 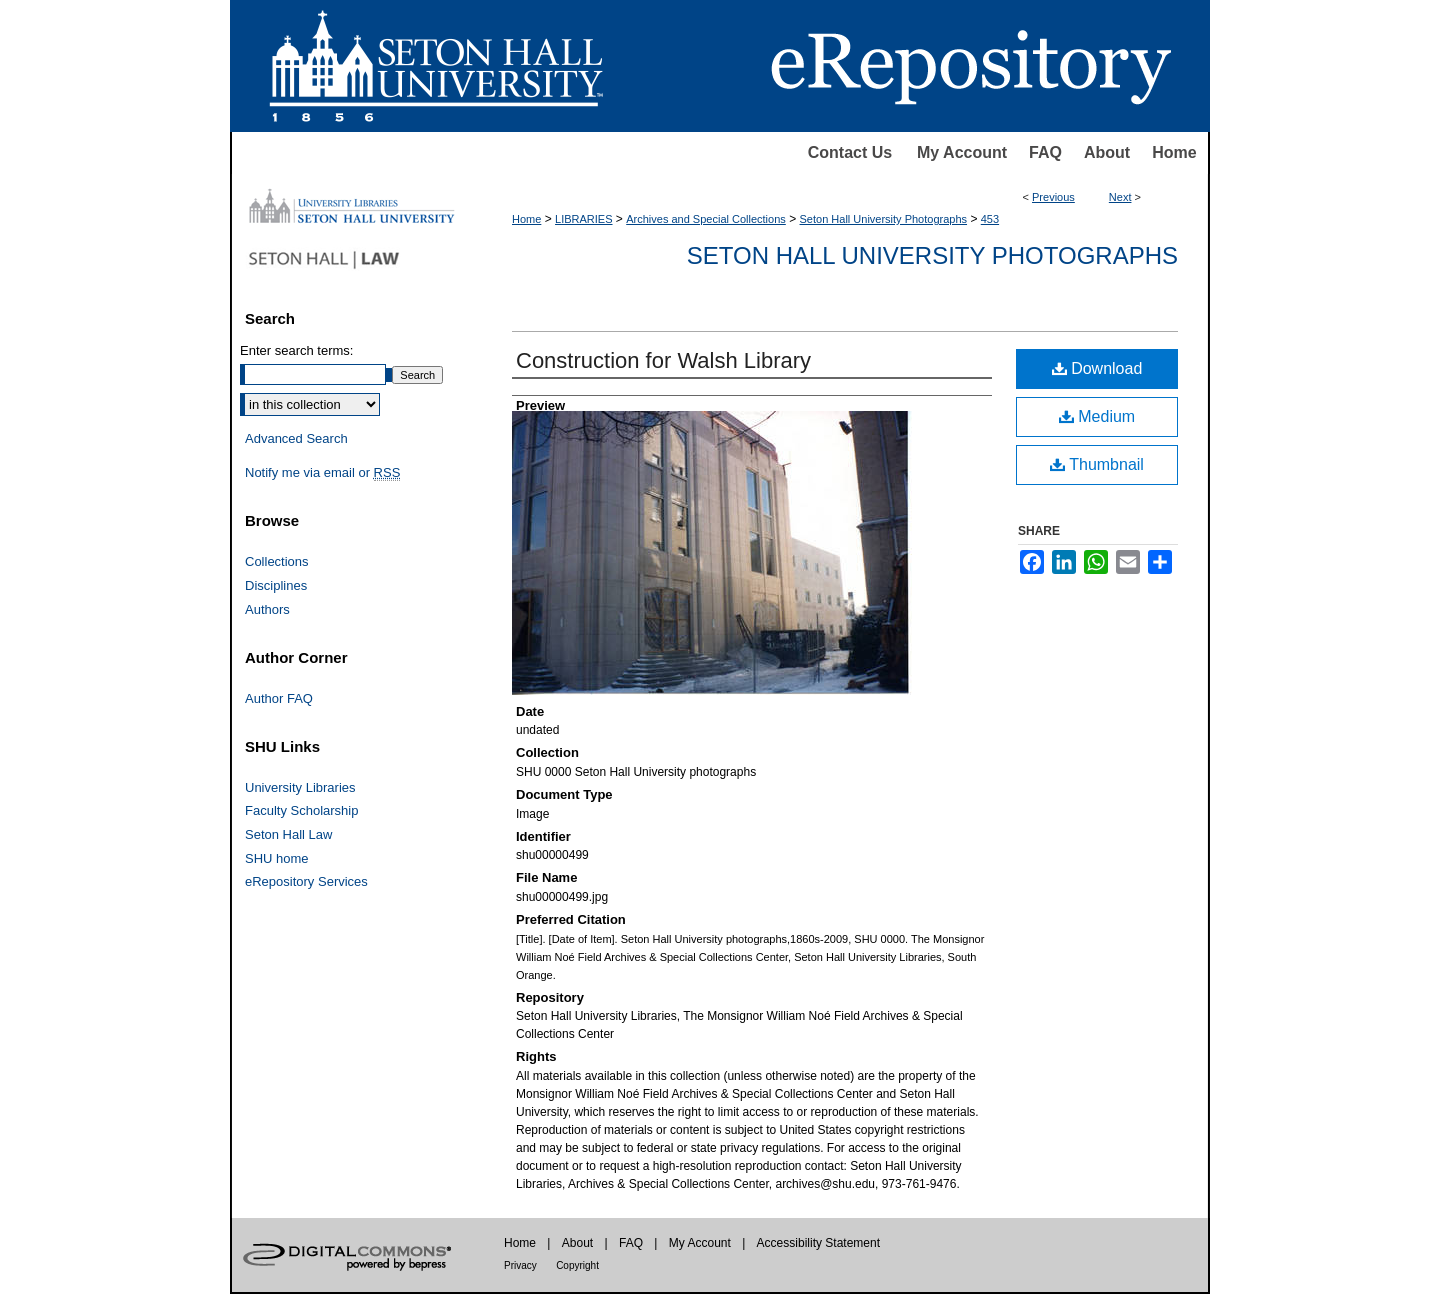 I want to click on My Account, so click(x=962, y=152).